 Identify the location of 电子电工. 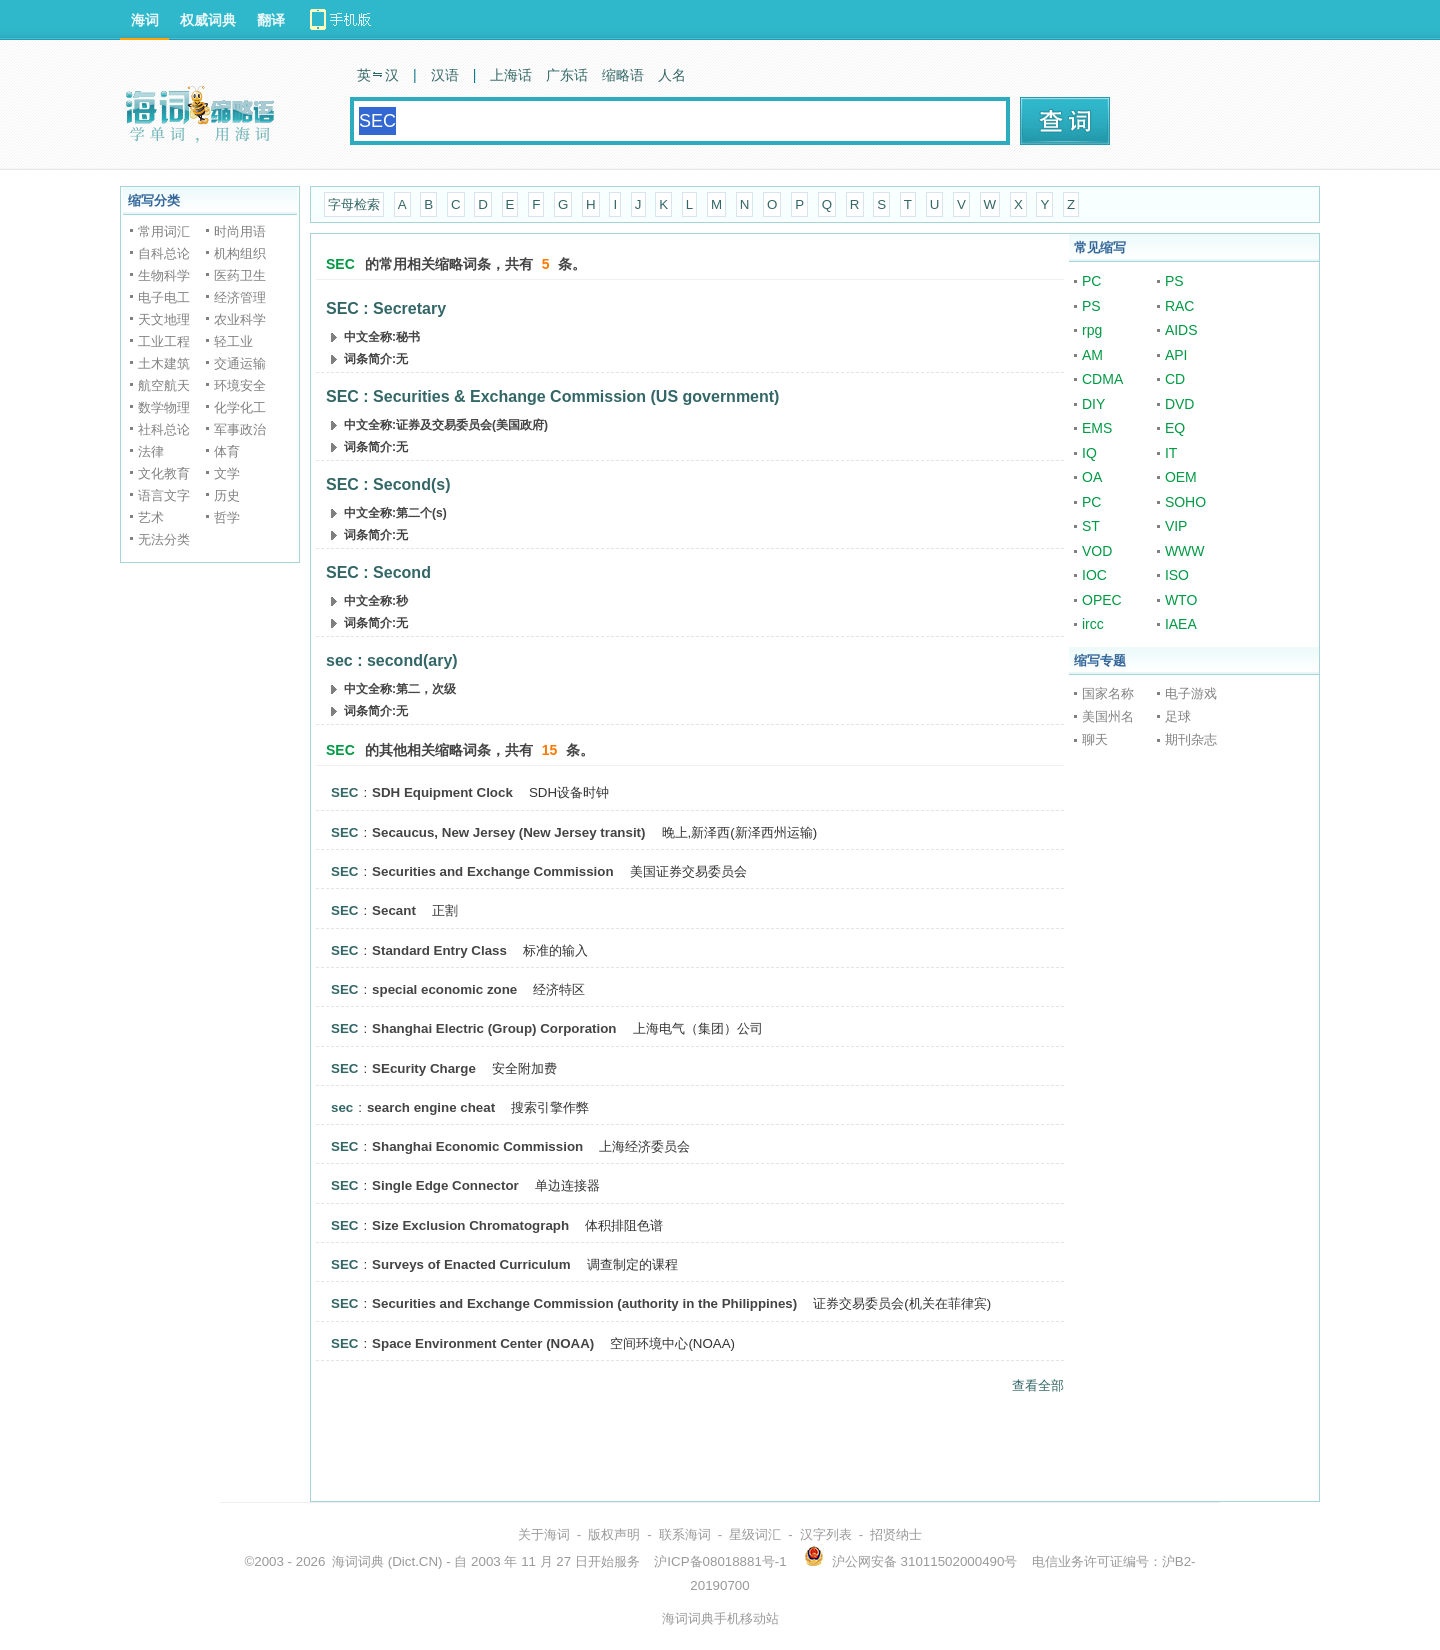
(164, 297).